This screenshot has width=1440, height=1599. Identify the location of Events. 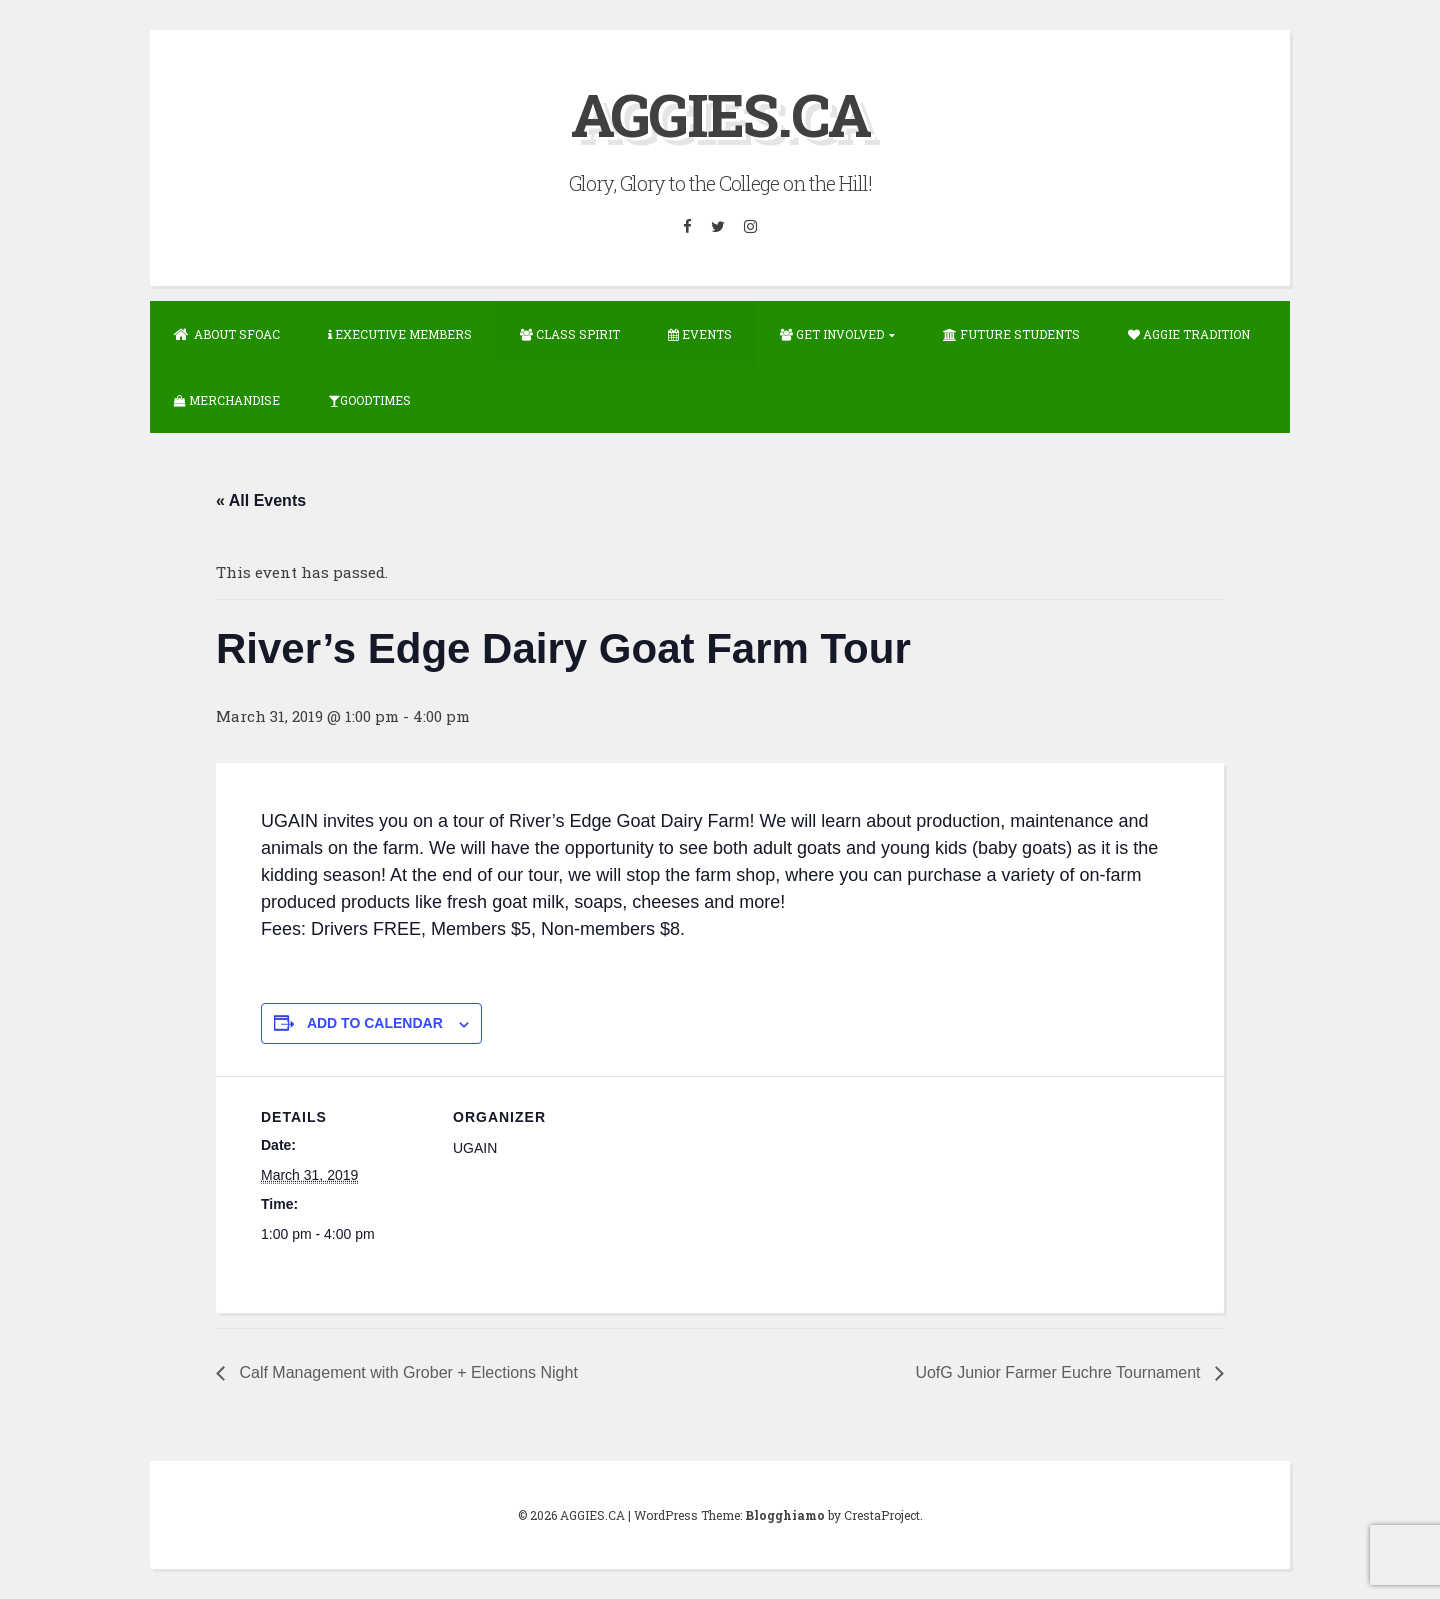
(700, 334).